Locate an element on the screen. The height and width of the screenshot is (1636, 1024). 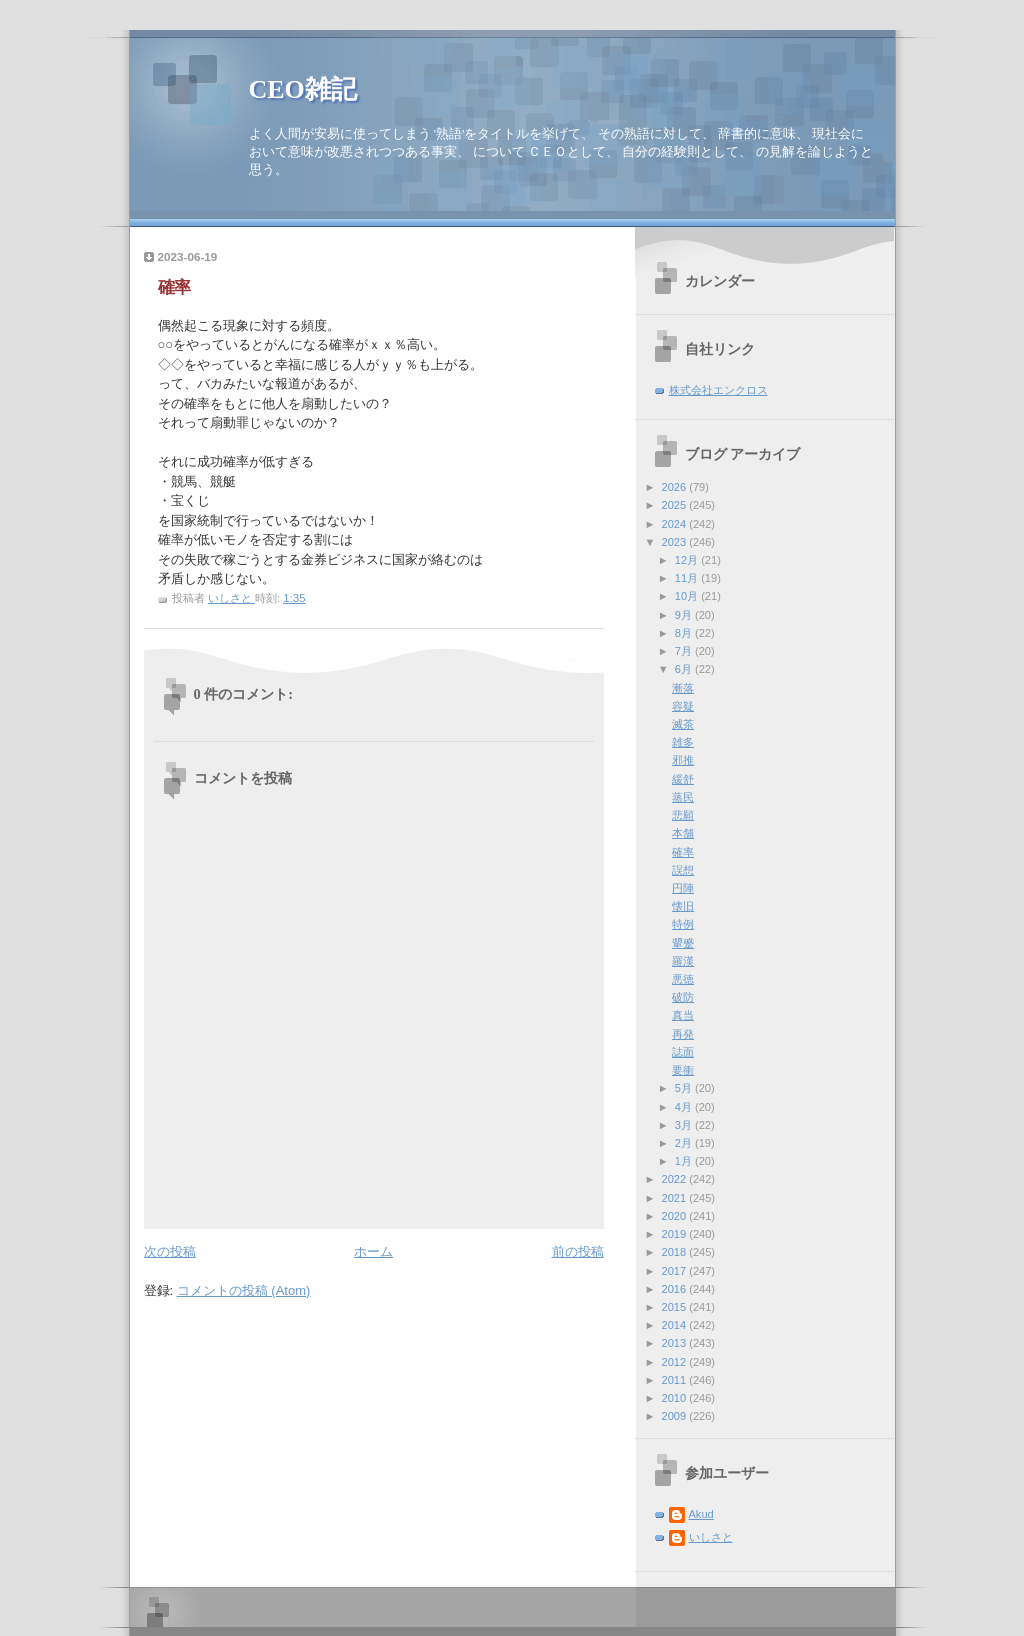
2018 is located at coordinates (676, 1252).